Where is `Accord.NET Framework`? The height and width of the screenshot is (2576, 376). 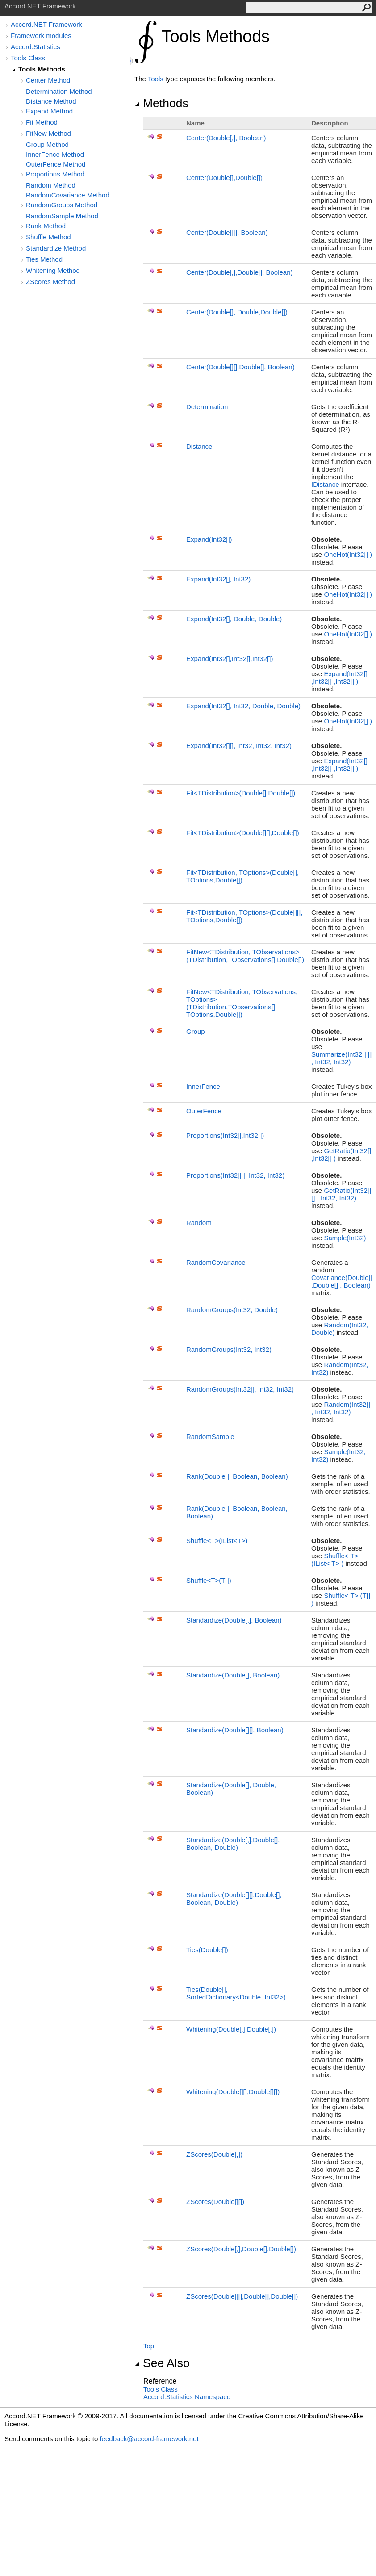 Accord.NET Framework is located at coordinates (46, 24).